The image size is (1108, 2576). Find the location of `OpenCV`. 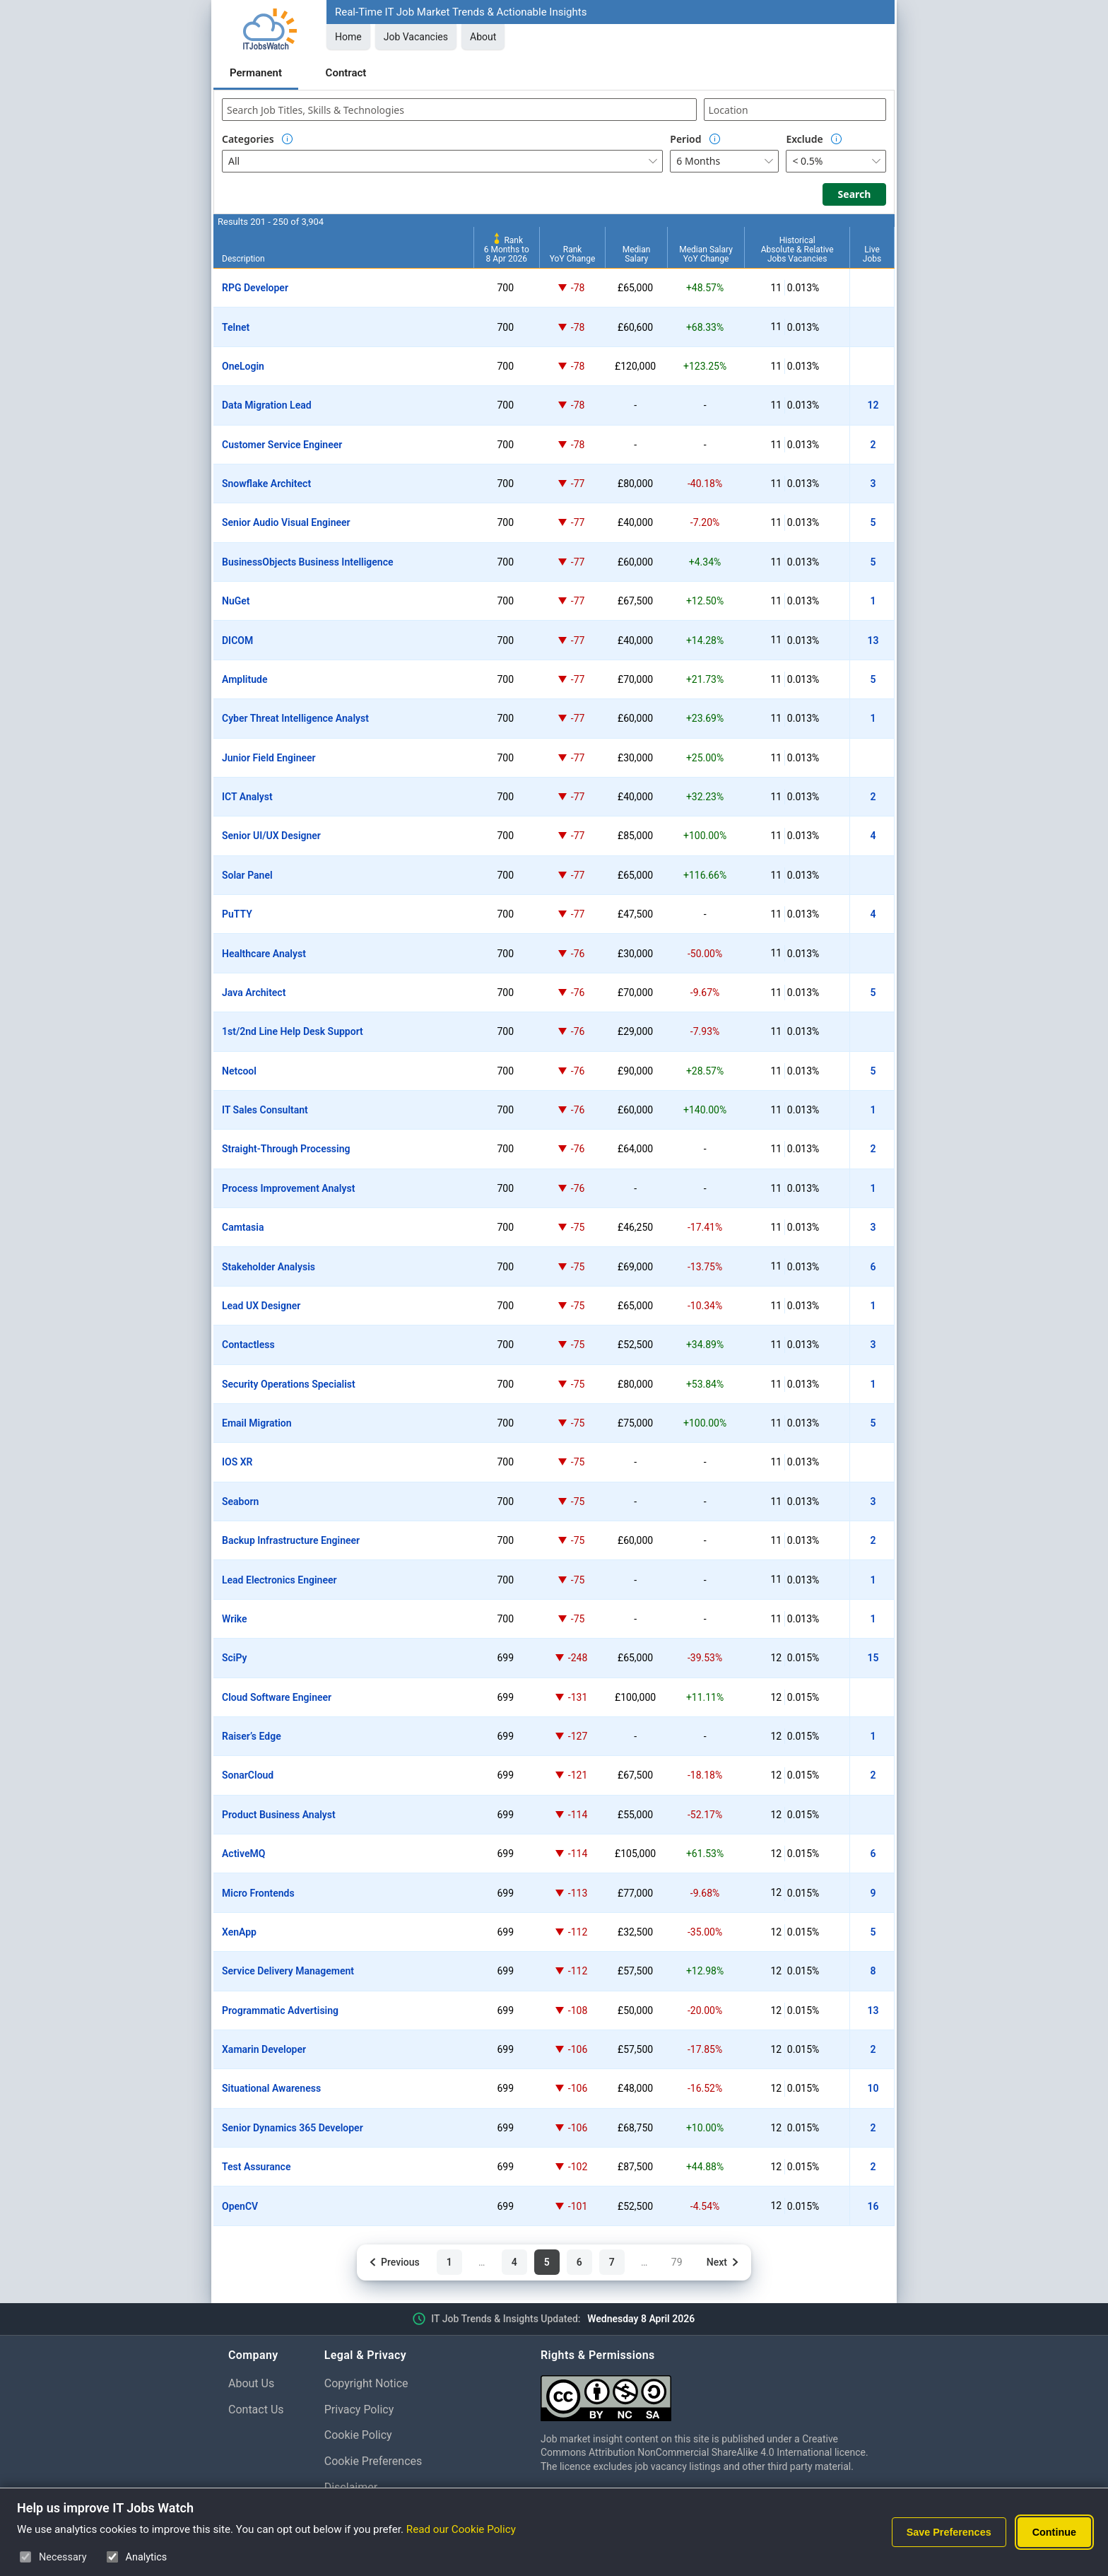

OpenCV is located at coordinates (240, 2206).